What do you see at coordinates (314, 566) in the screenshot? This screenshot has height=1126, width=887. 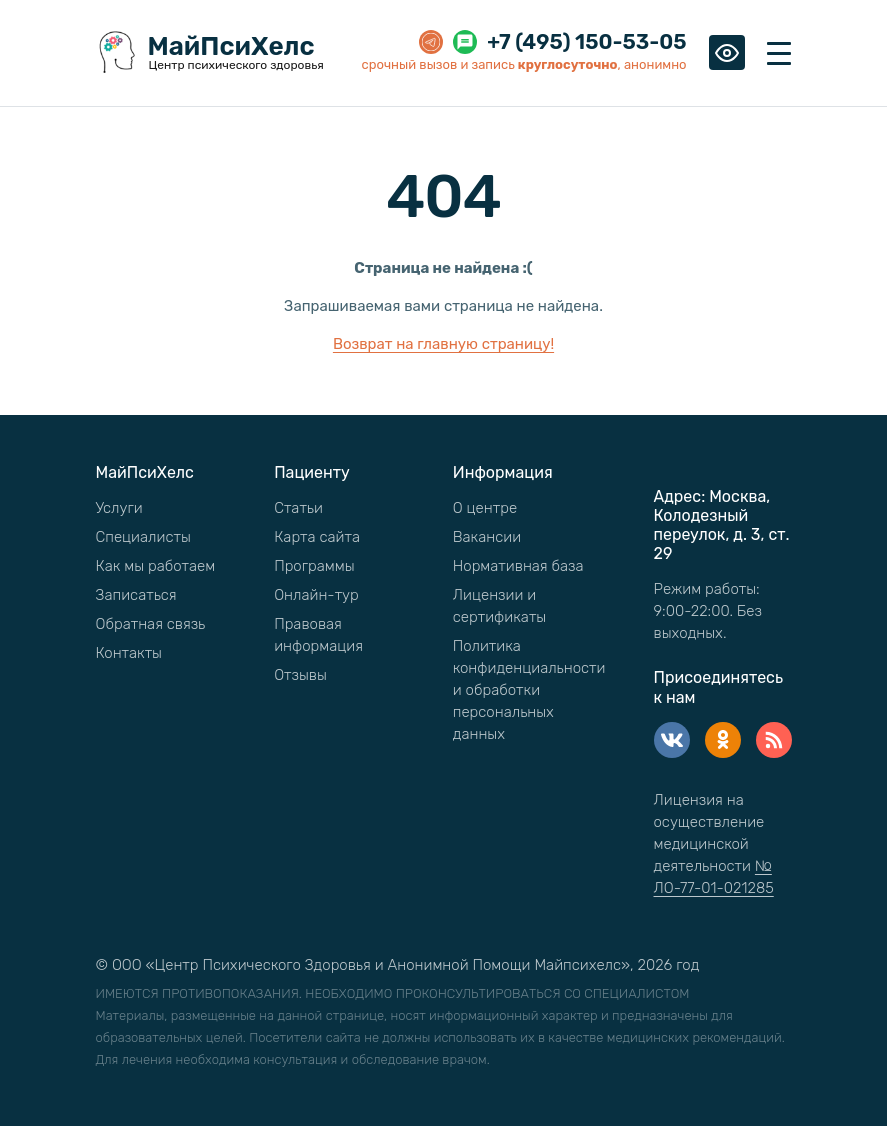 I see `Программы` at bounding box center [314, 566].